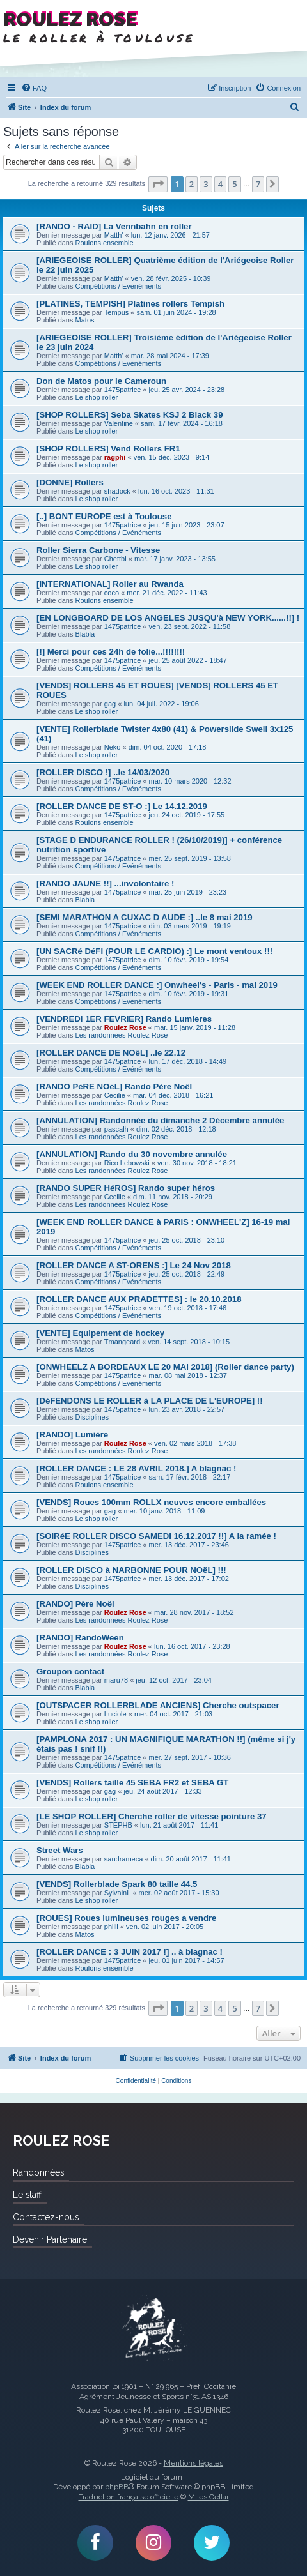 This screenshot has height=2576, width=307. Describe the element at coordinates (121, 806) in the screenshot. I see `[ROLLER DANCE DE ST-O :] Le 14.12.2019` at that location.